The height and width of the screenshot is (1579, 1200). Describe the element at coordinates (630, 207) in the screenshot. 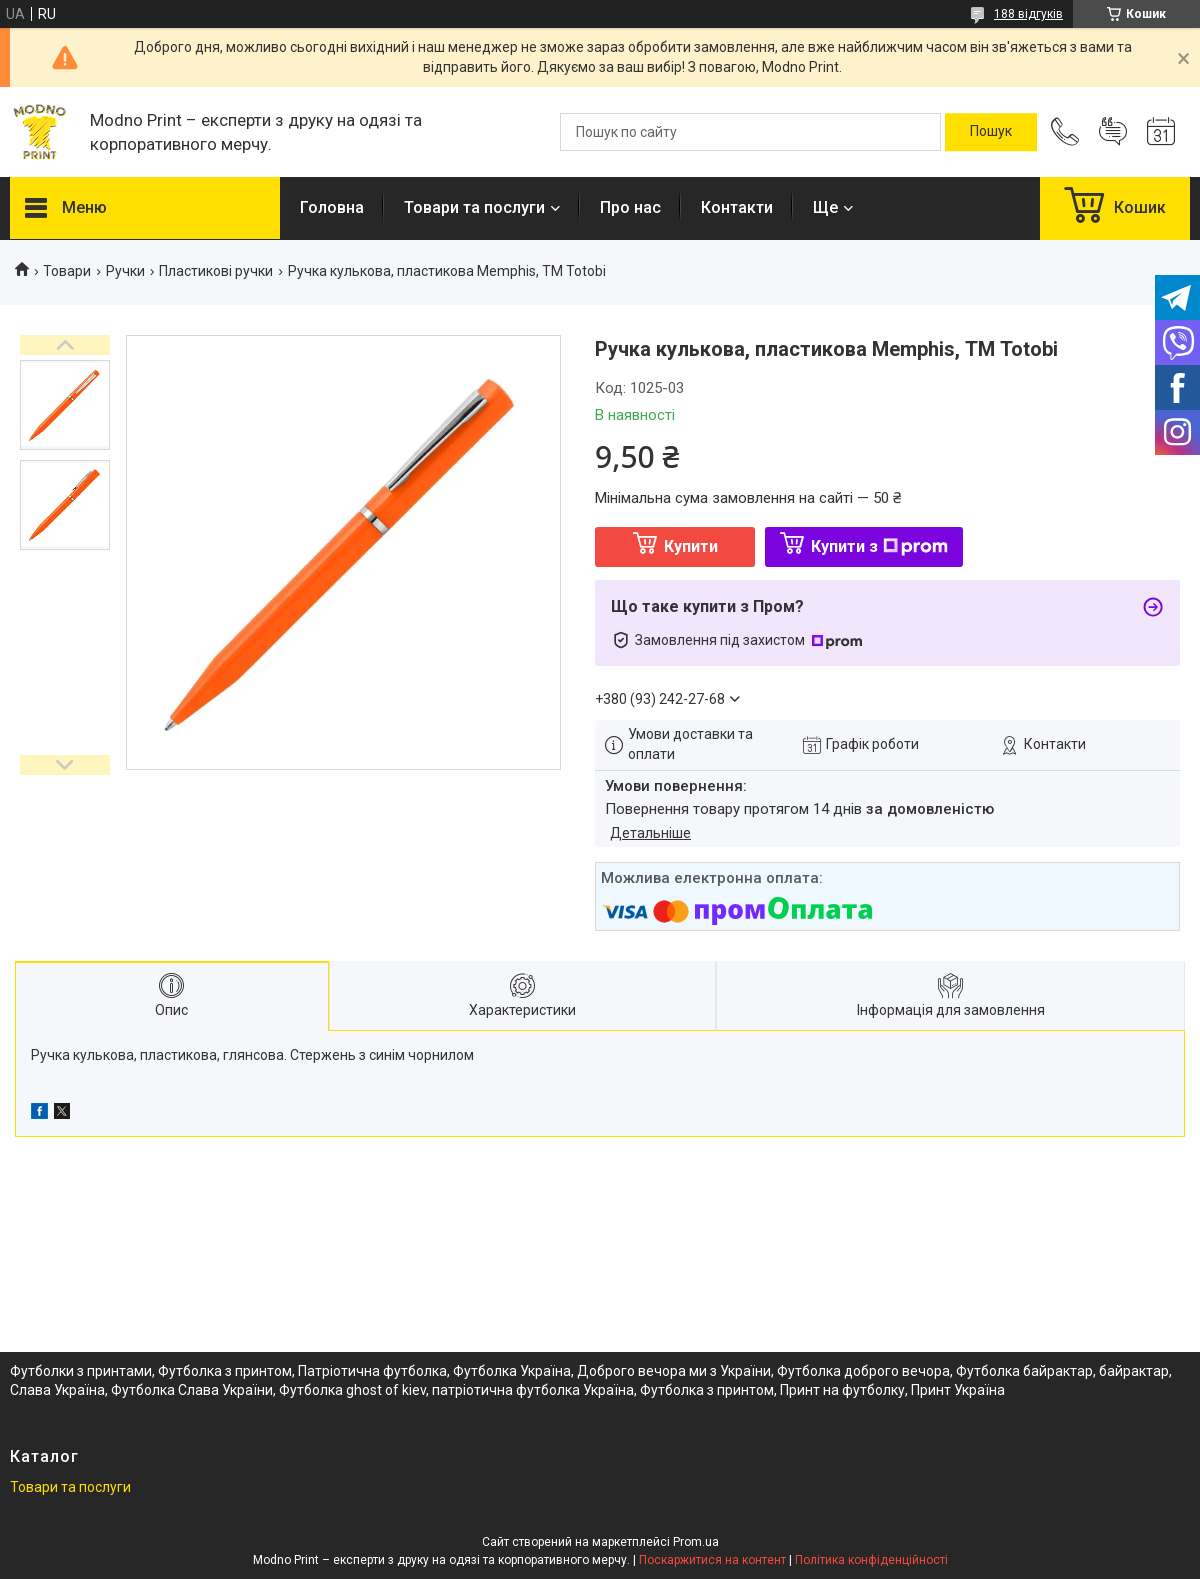

I see `Про нас` at that location.